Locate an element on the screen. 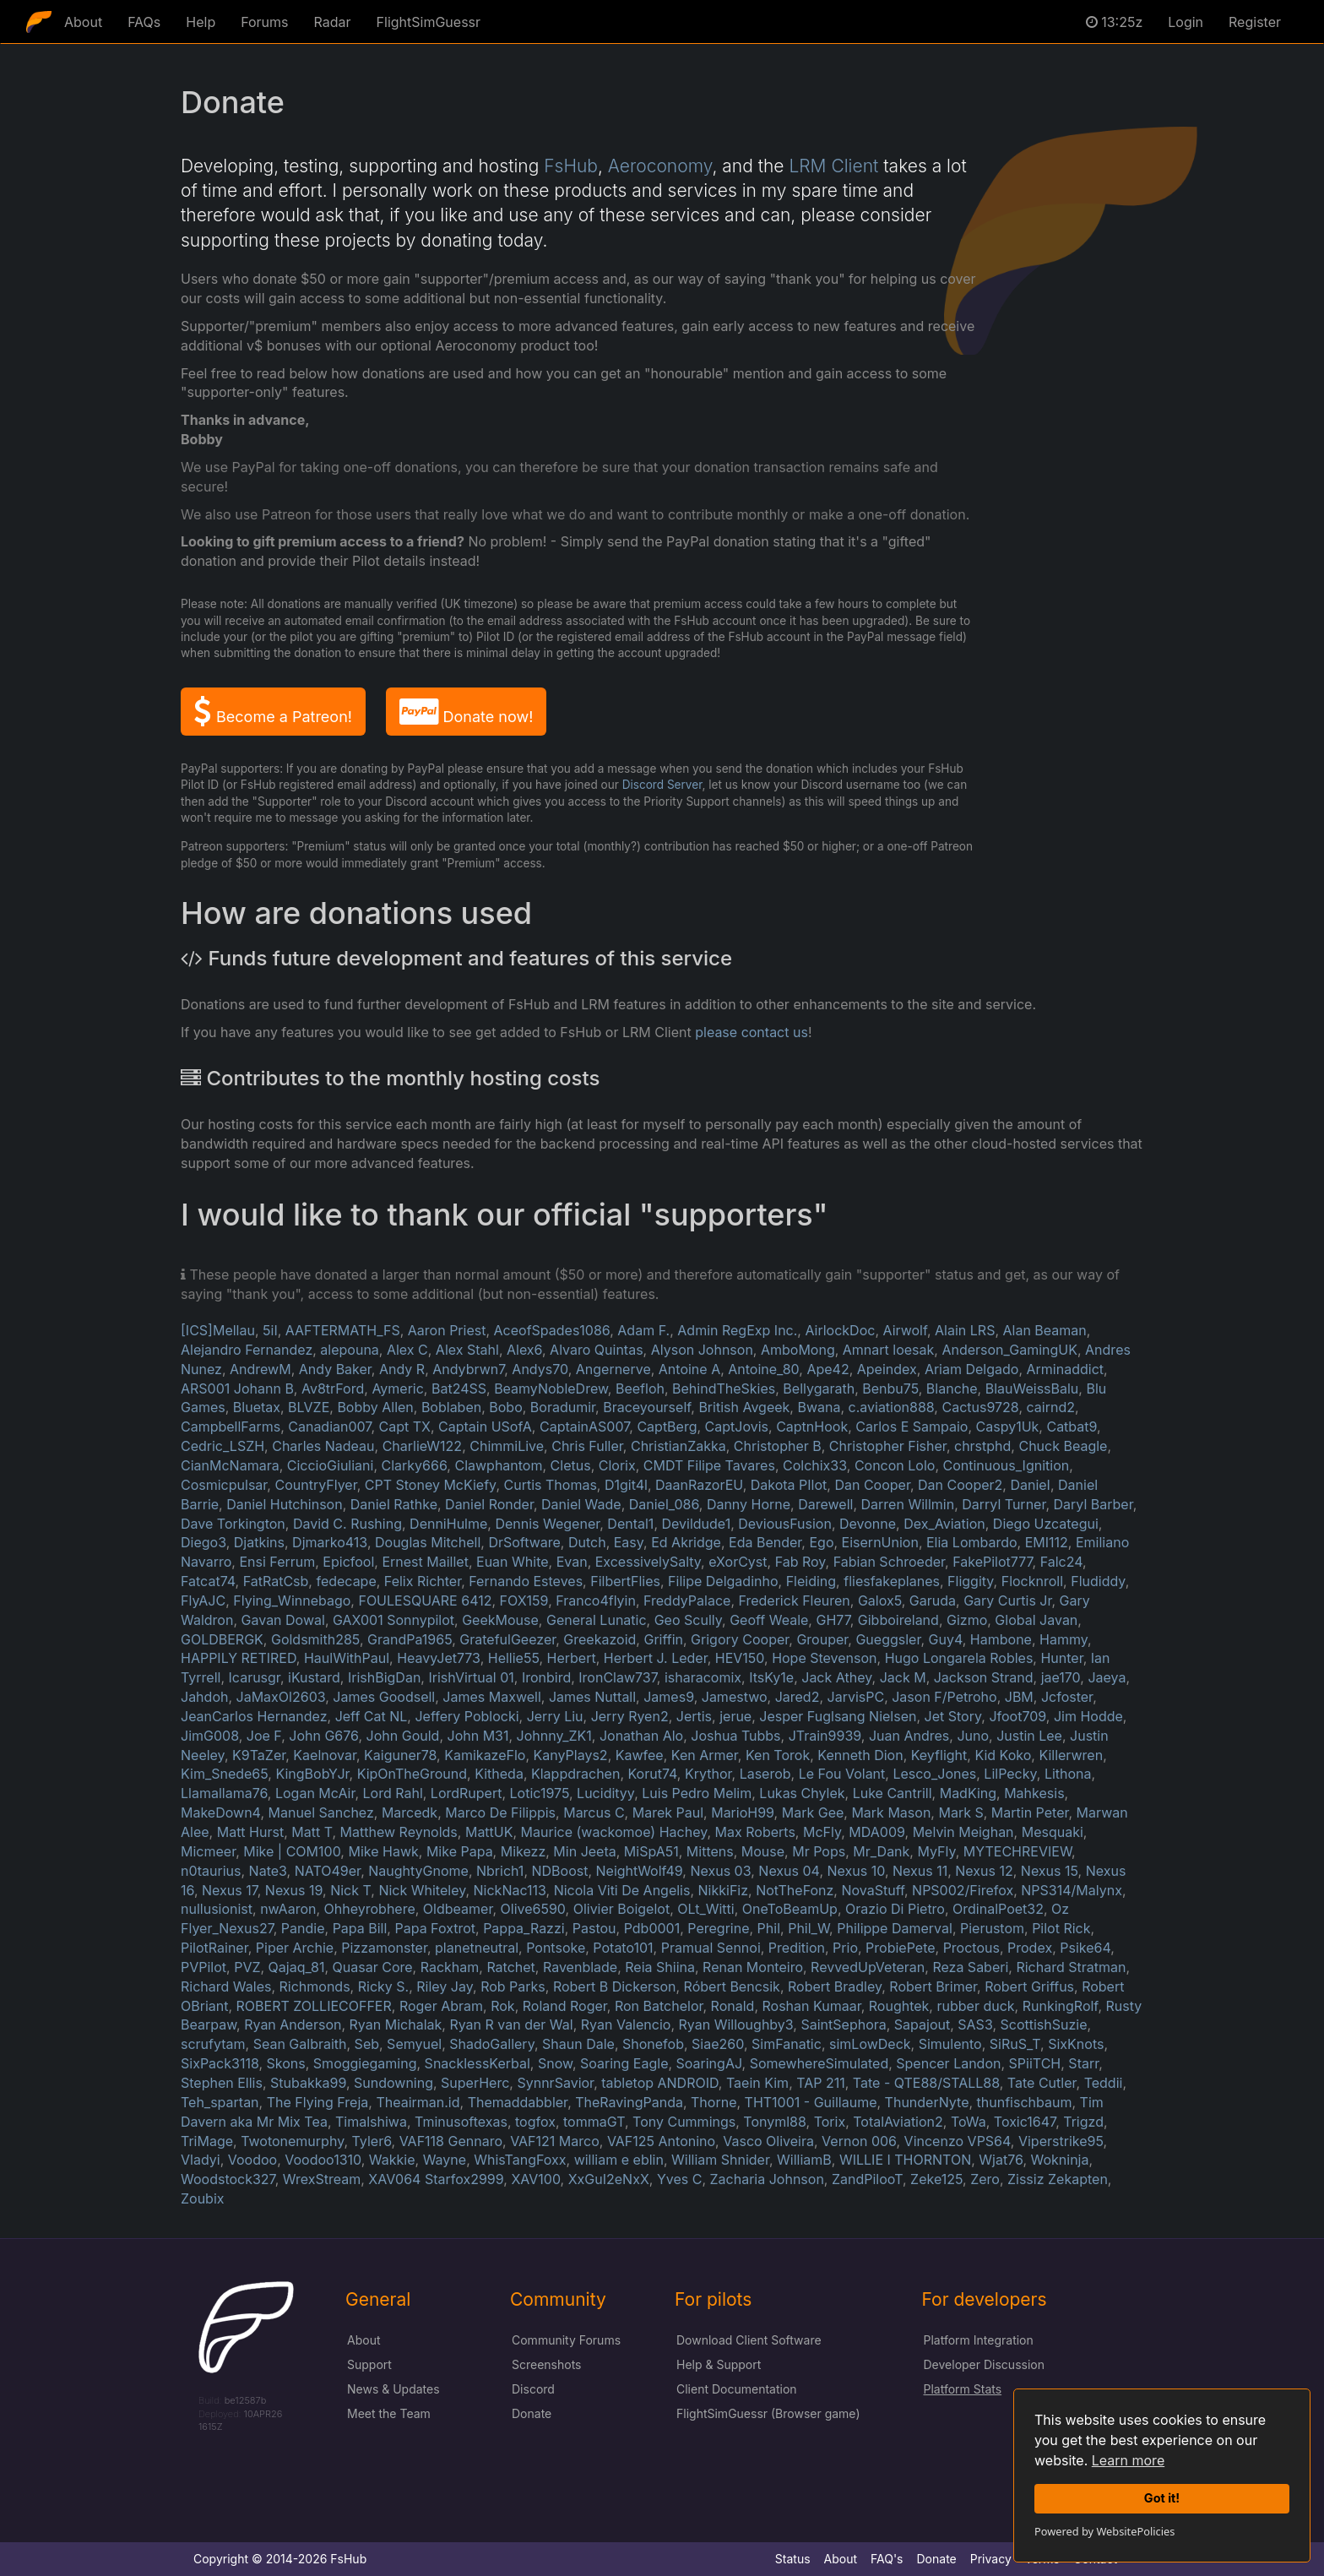 Image resolution: width=1324 pixels, height=2576 pixels. Boradumir is located at coordinates (562, 1407).